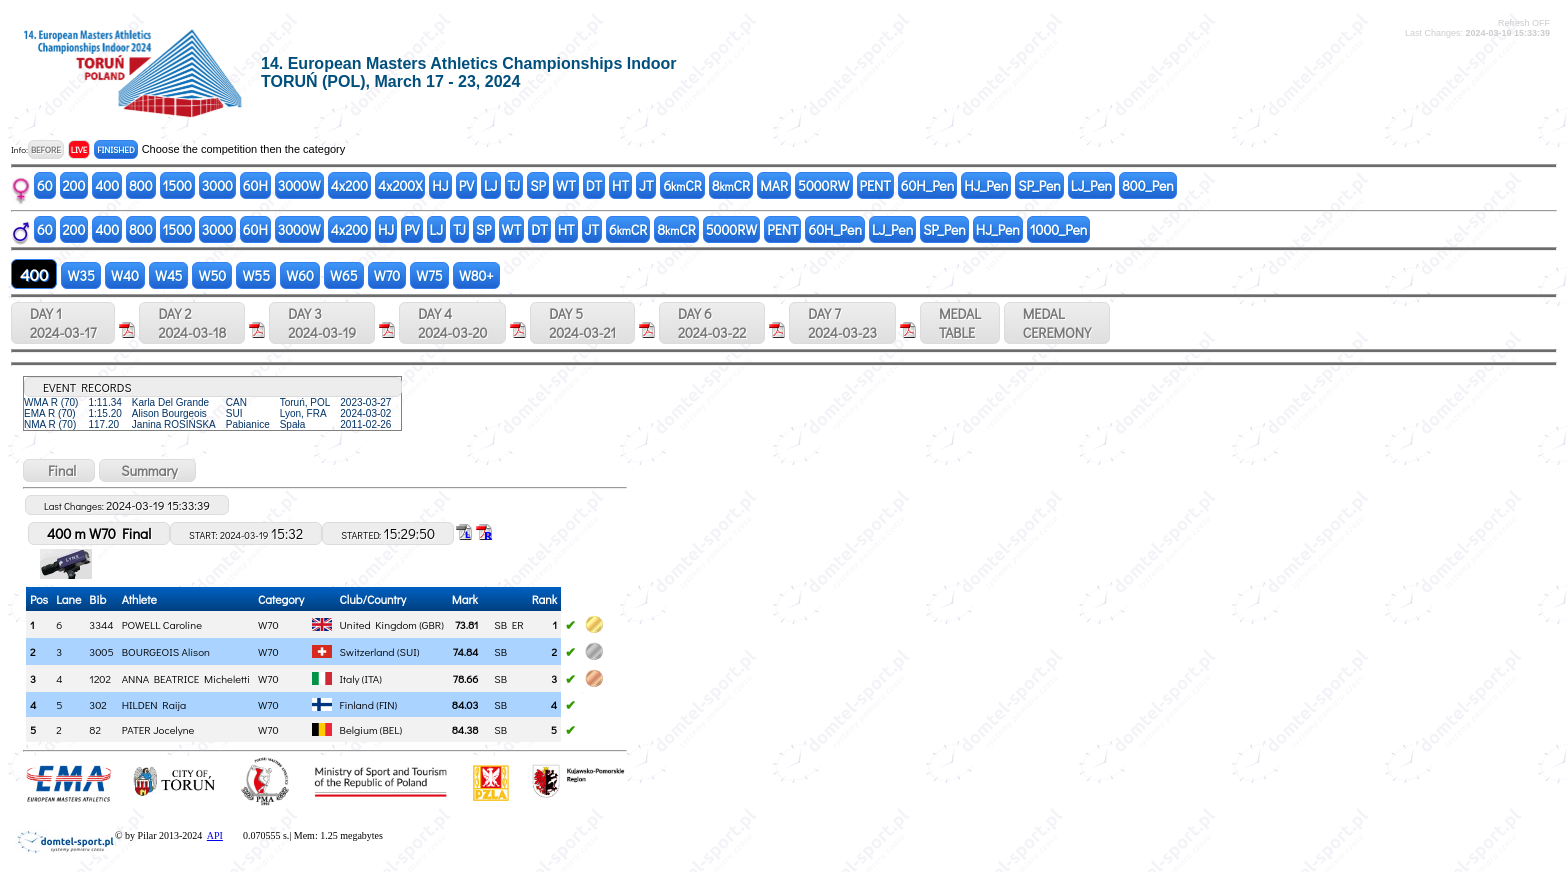 The image size is (1568, 872). Describe the element at coordinates (960, 323) in the screenshot. I see `MEDALTABLE` at that location.